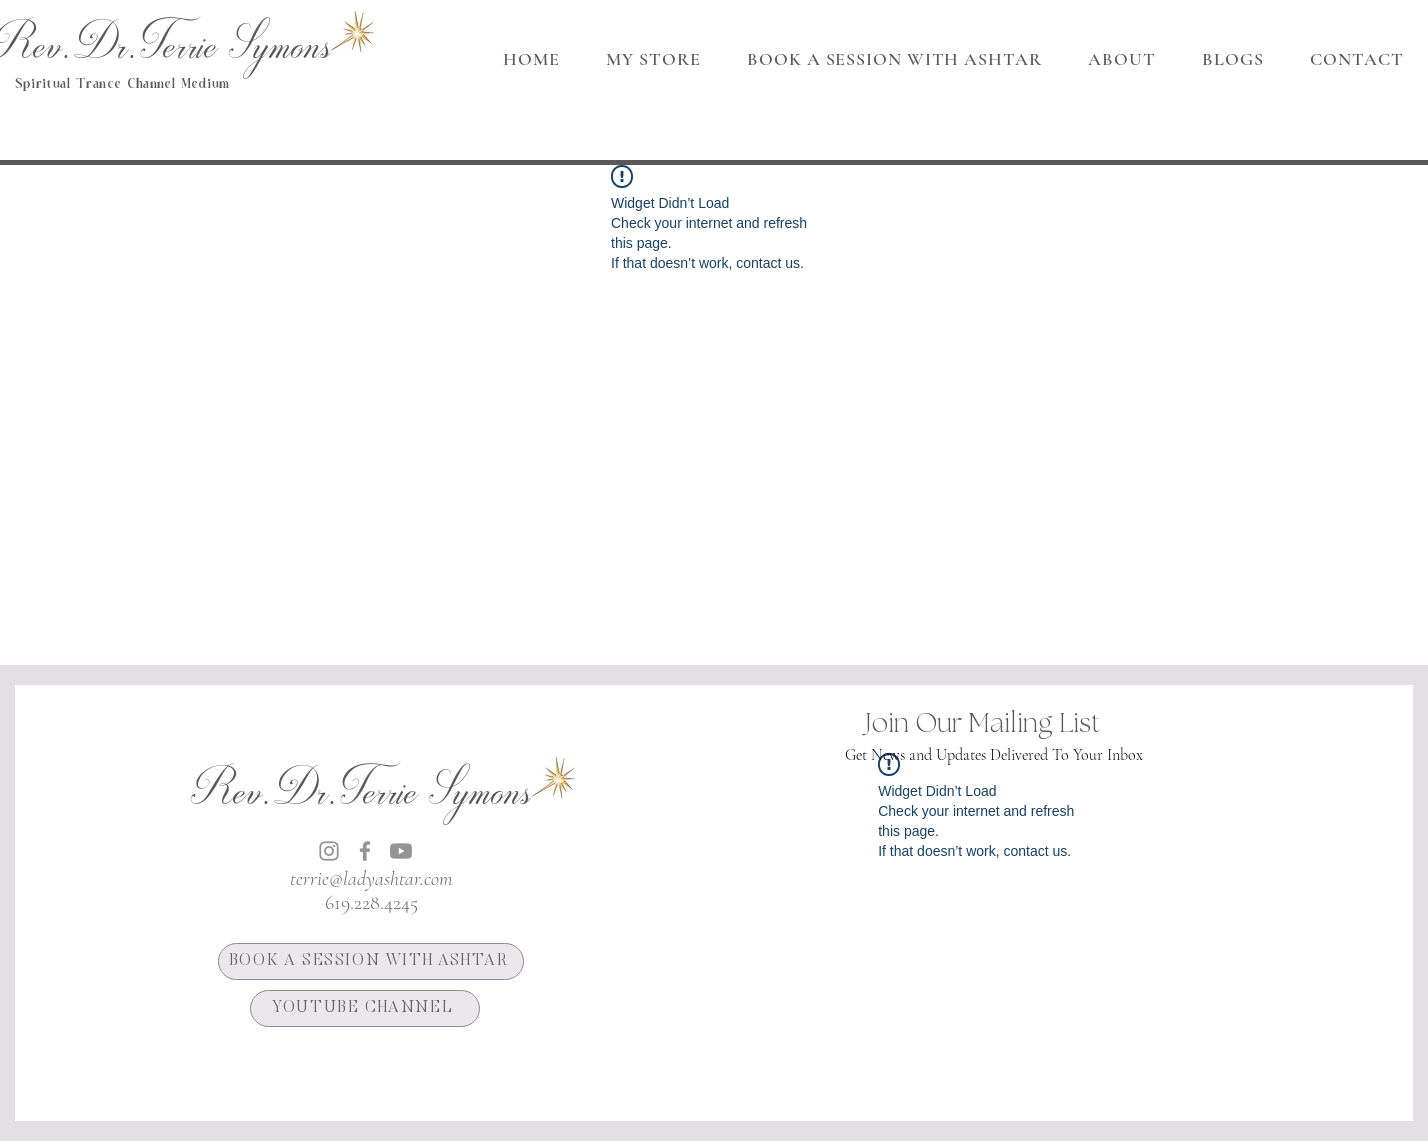  Describe the element at coordinates (365, 1008) in the screenshot. I see `[YOUTUBE CHANNEL]` at that location.